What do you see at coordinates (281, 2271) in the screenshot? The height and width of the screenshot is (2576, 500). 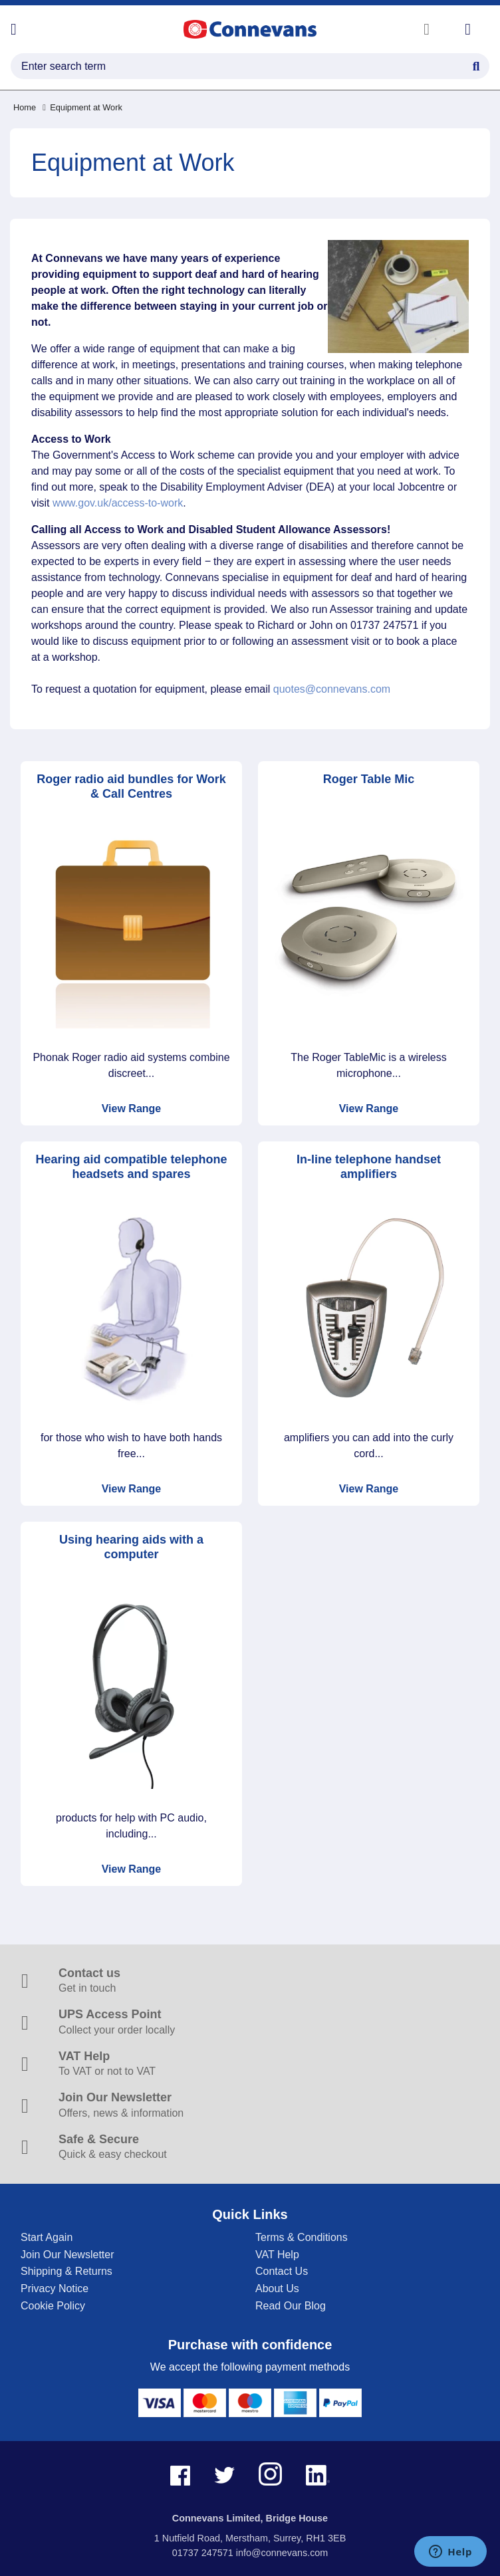 I see `Contact Us` at bounding box center [281, 2271].